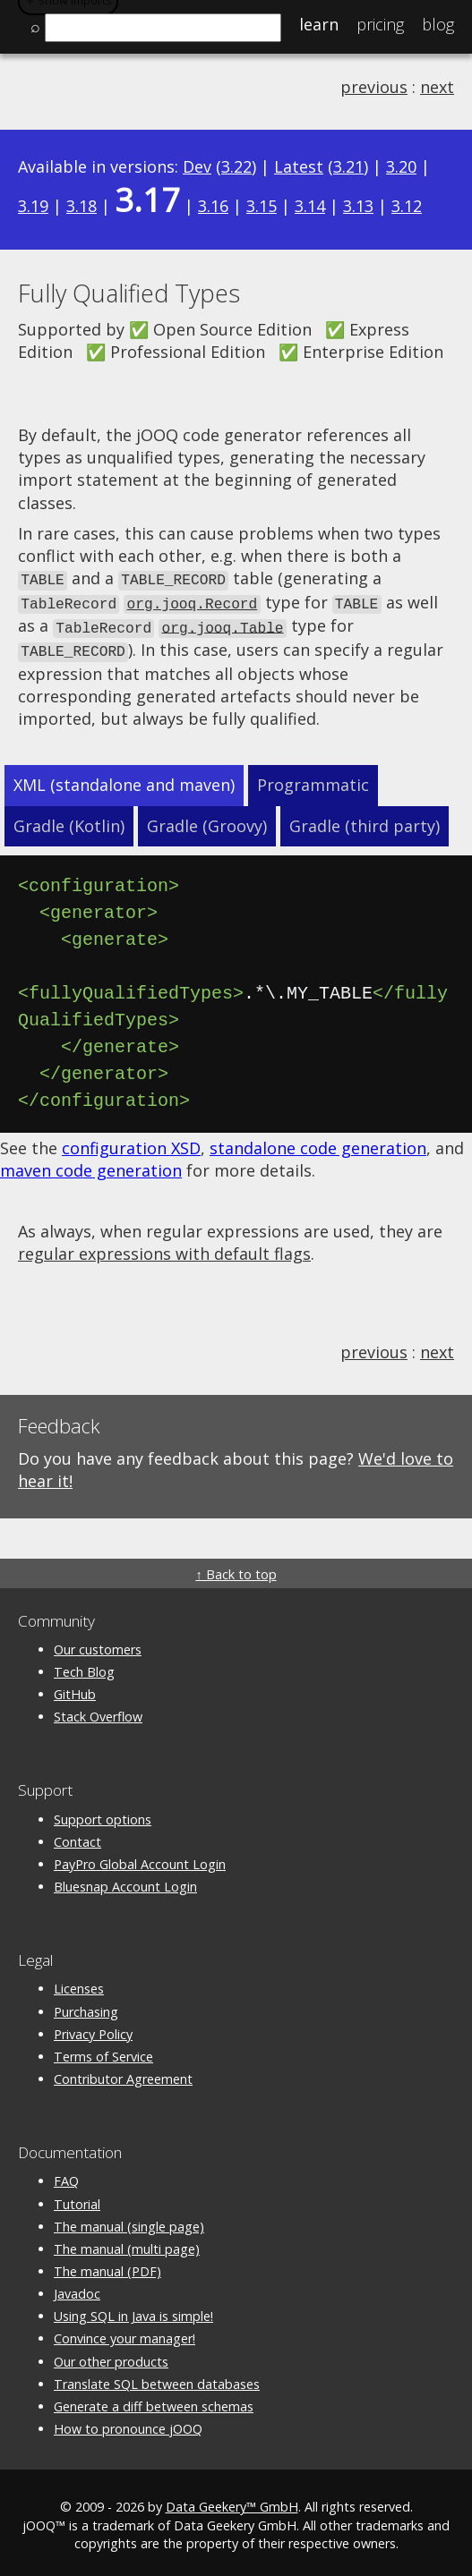 The height and width of the screenshot is (2576, 472). What do you see at coordinates (81, 206) in the screenshot?
I see `3.18` at bounding box center [81, 206].